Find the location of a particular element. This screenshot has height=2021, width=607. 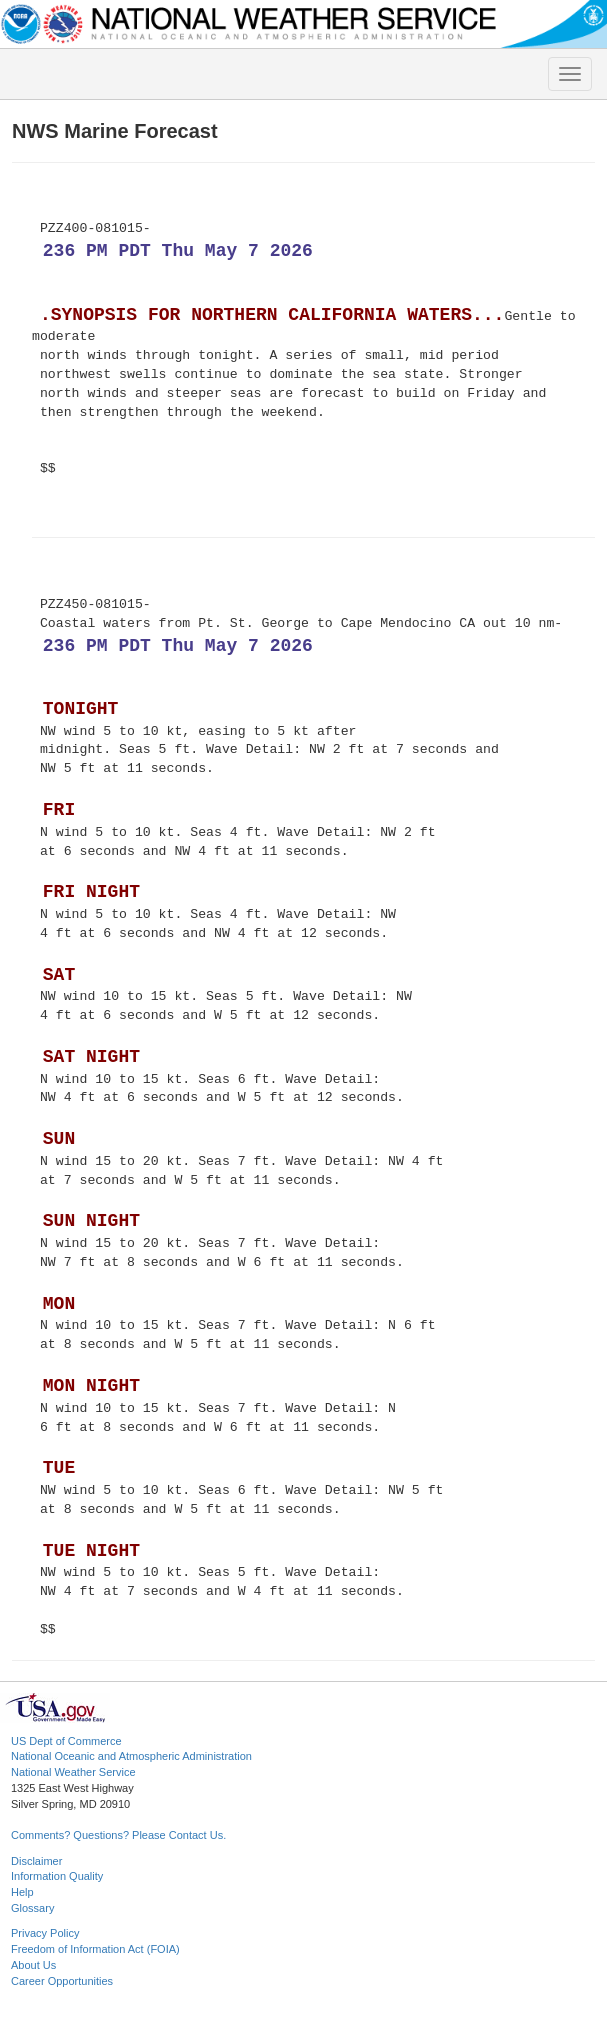

About Us is located at coordinates (33, 1965).